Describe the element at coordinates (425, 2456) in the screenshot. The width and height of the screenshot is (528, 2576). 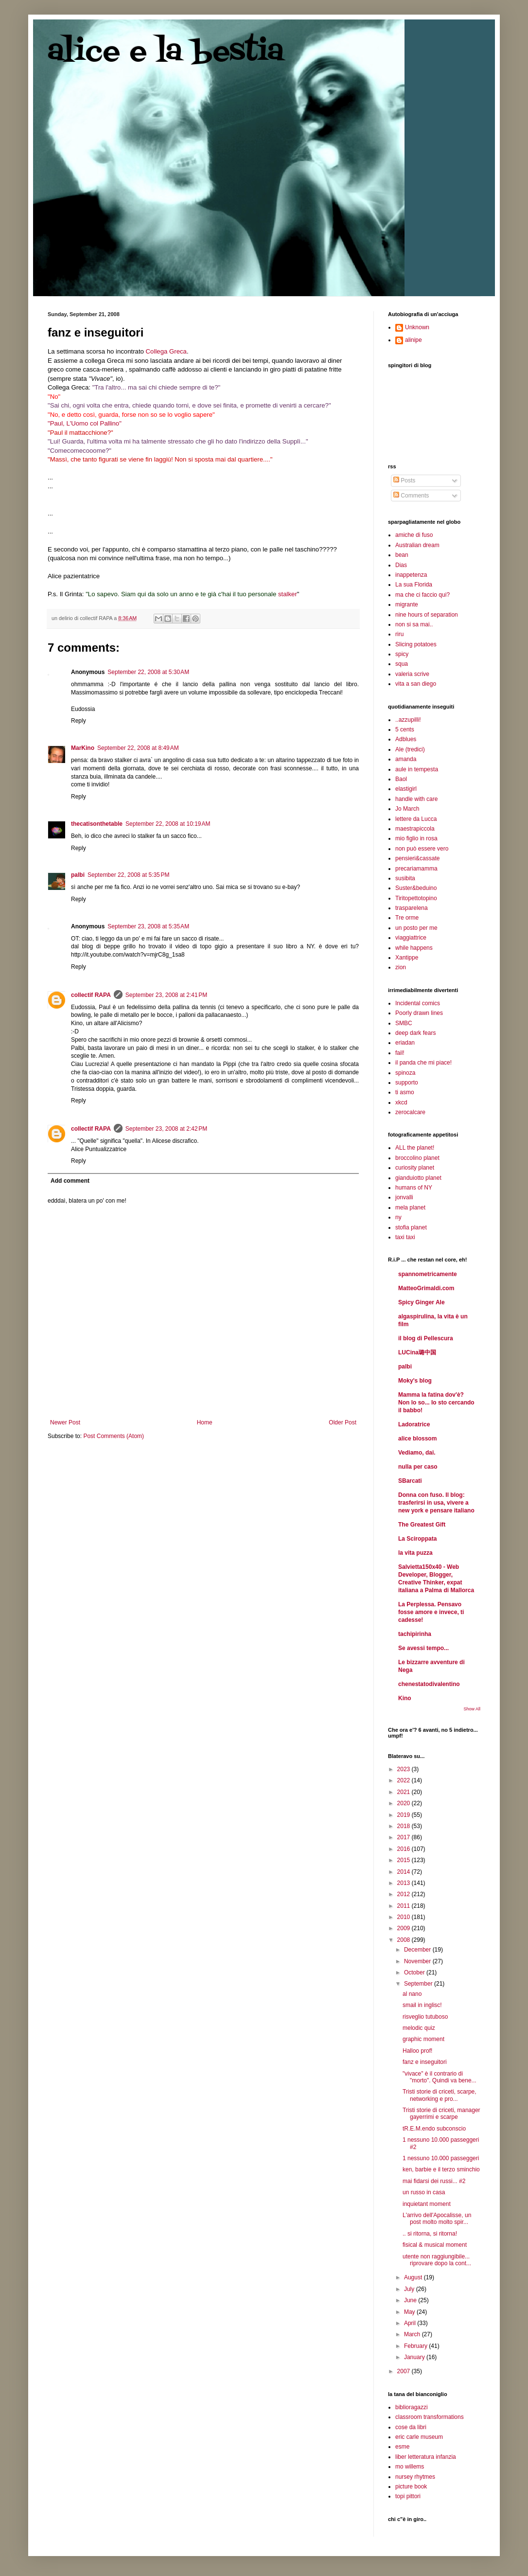
I see `liber letteratura infanzia` at that location.